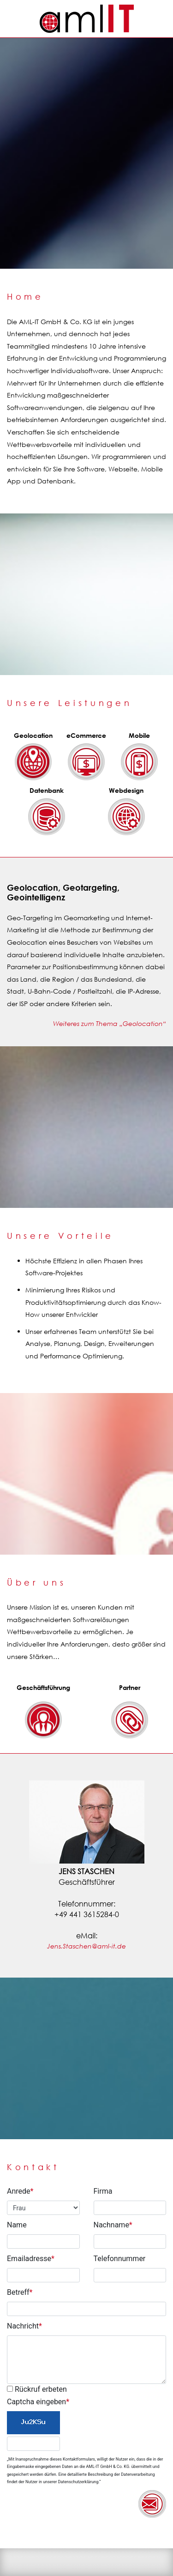 This screenshot has height=2576, width=173. Describe the element at coordinates (17, 2224) in the screenshot. I see `Name` at that location.